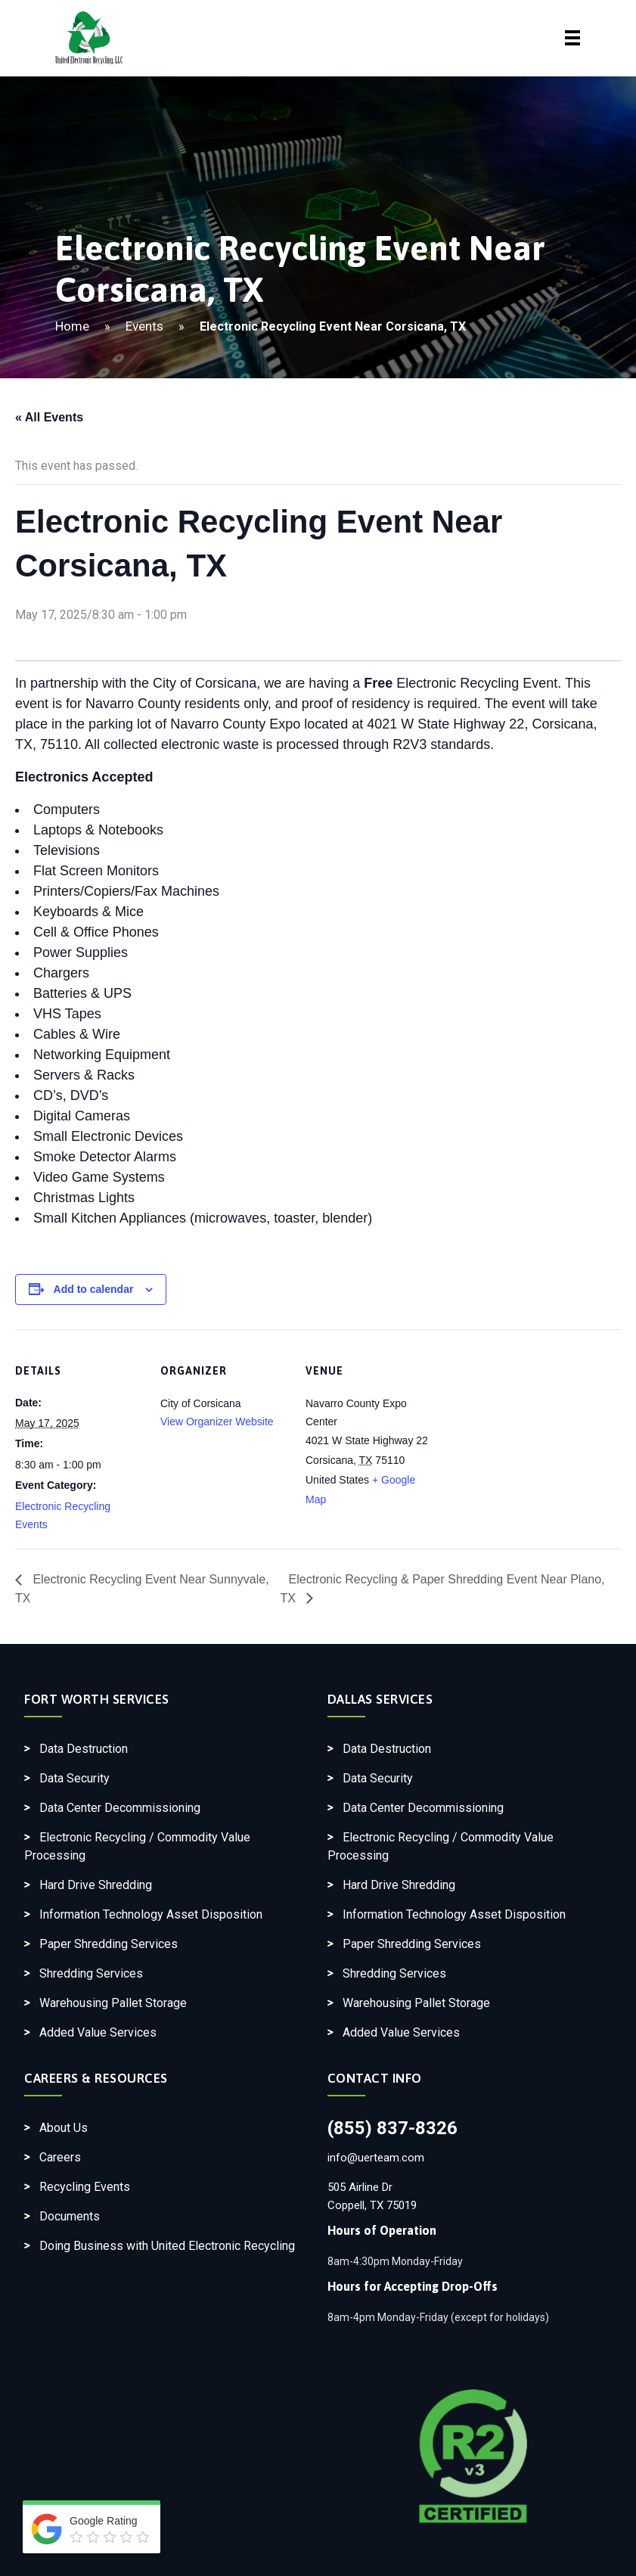 This screenshot has width=636, height=2576. Describe the element at coordinates (49, 417) in the screenshot. I see `« All Events` at that location.